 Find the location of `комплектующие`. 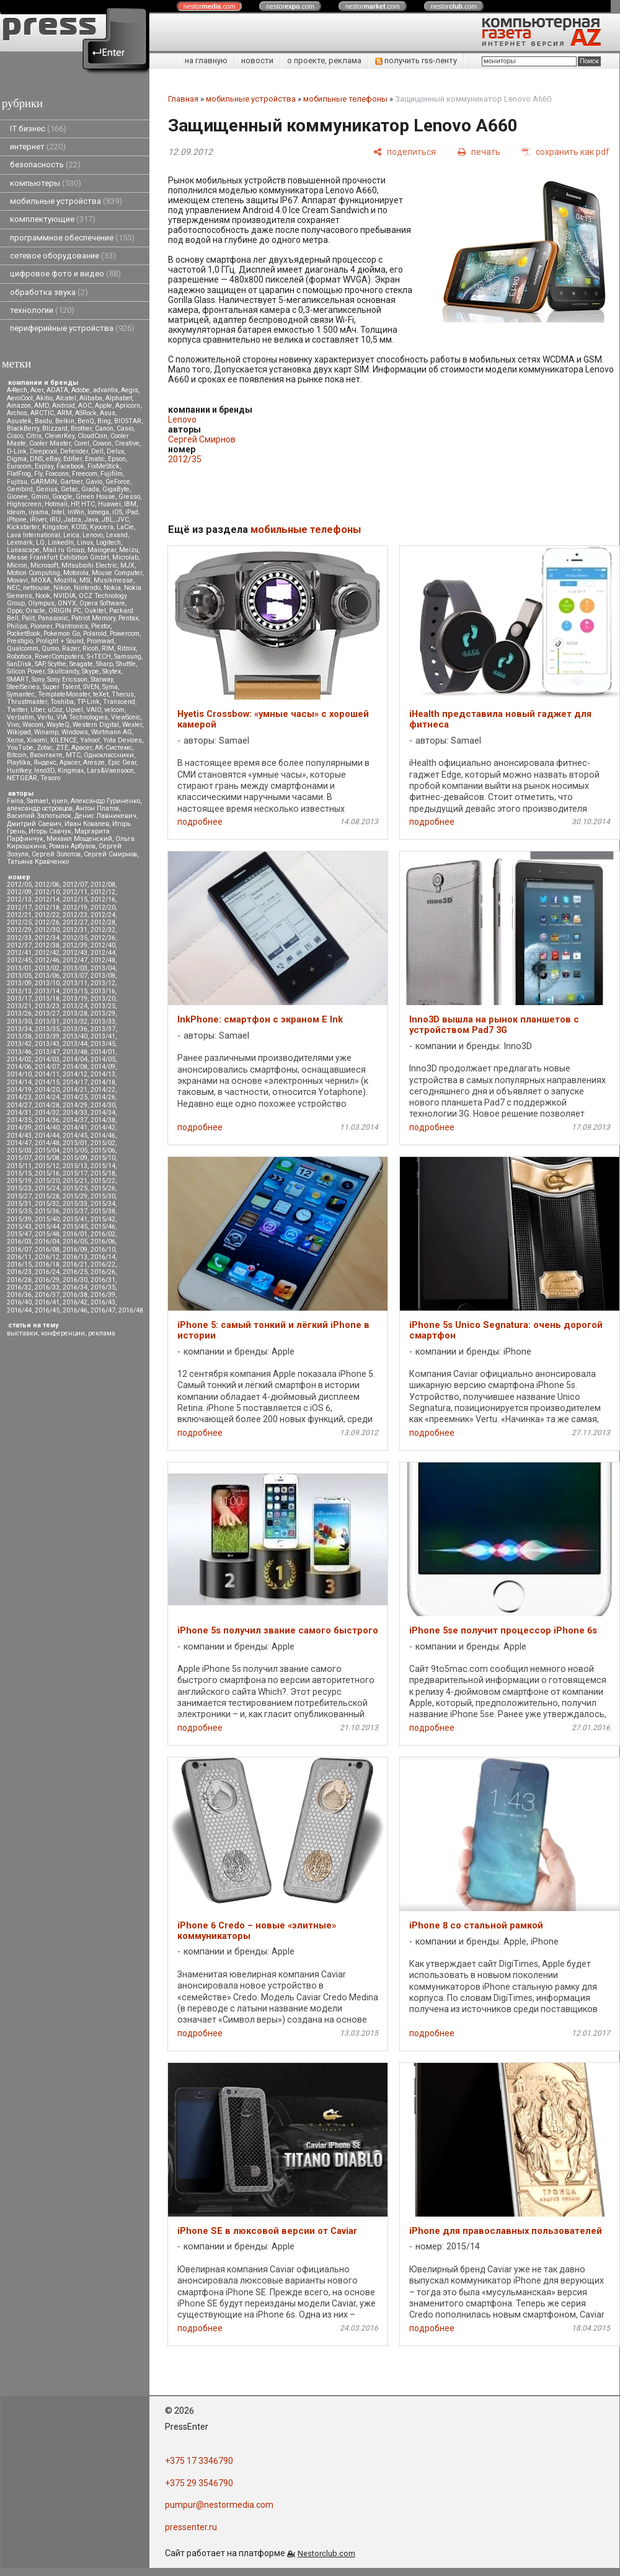

комплектующие is located at coordinates (52, 219).